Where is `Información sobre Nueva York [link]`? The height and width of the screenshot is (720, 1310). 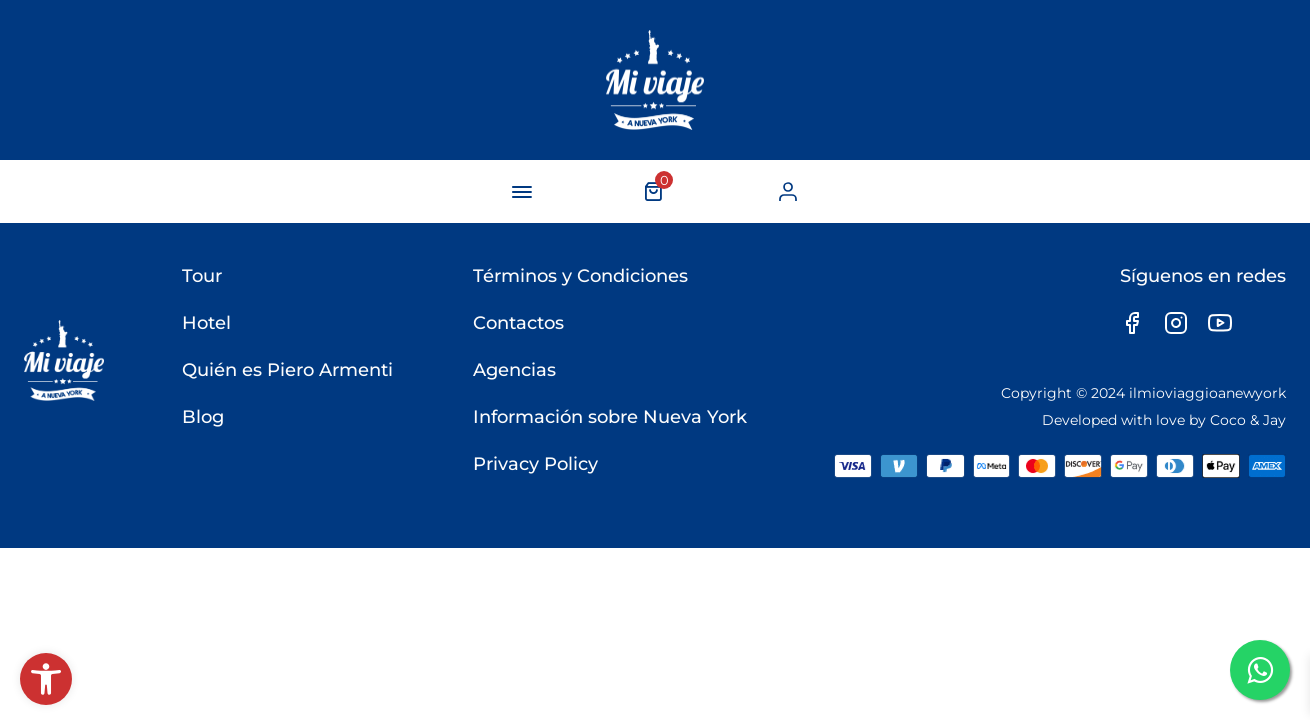 Información sobre Nueva York [link] is located at coordinates (610, 417).